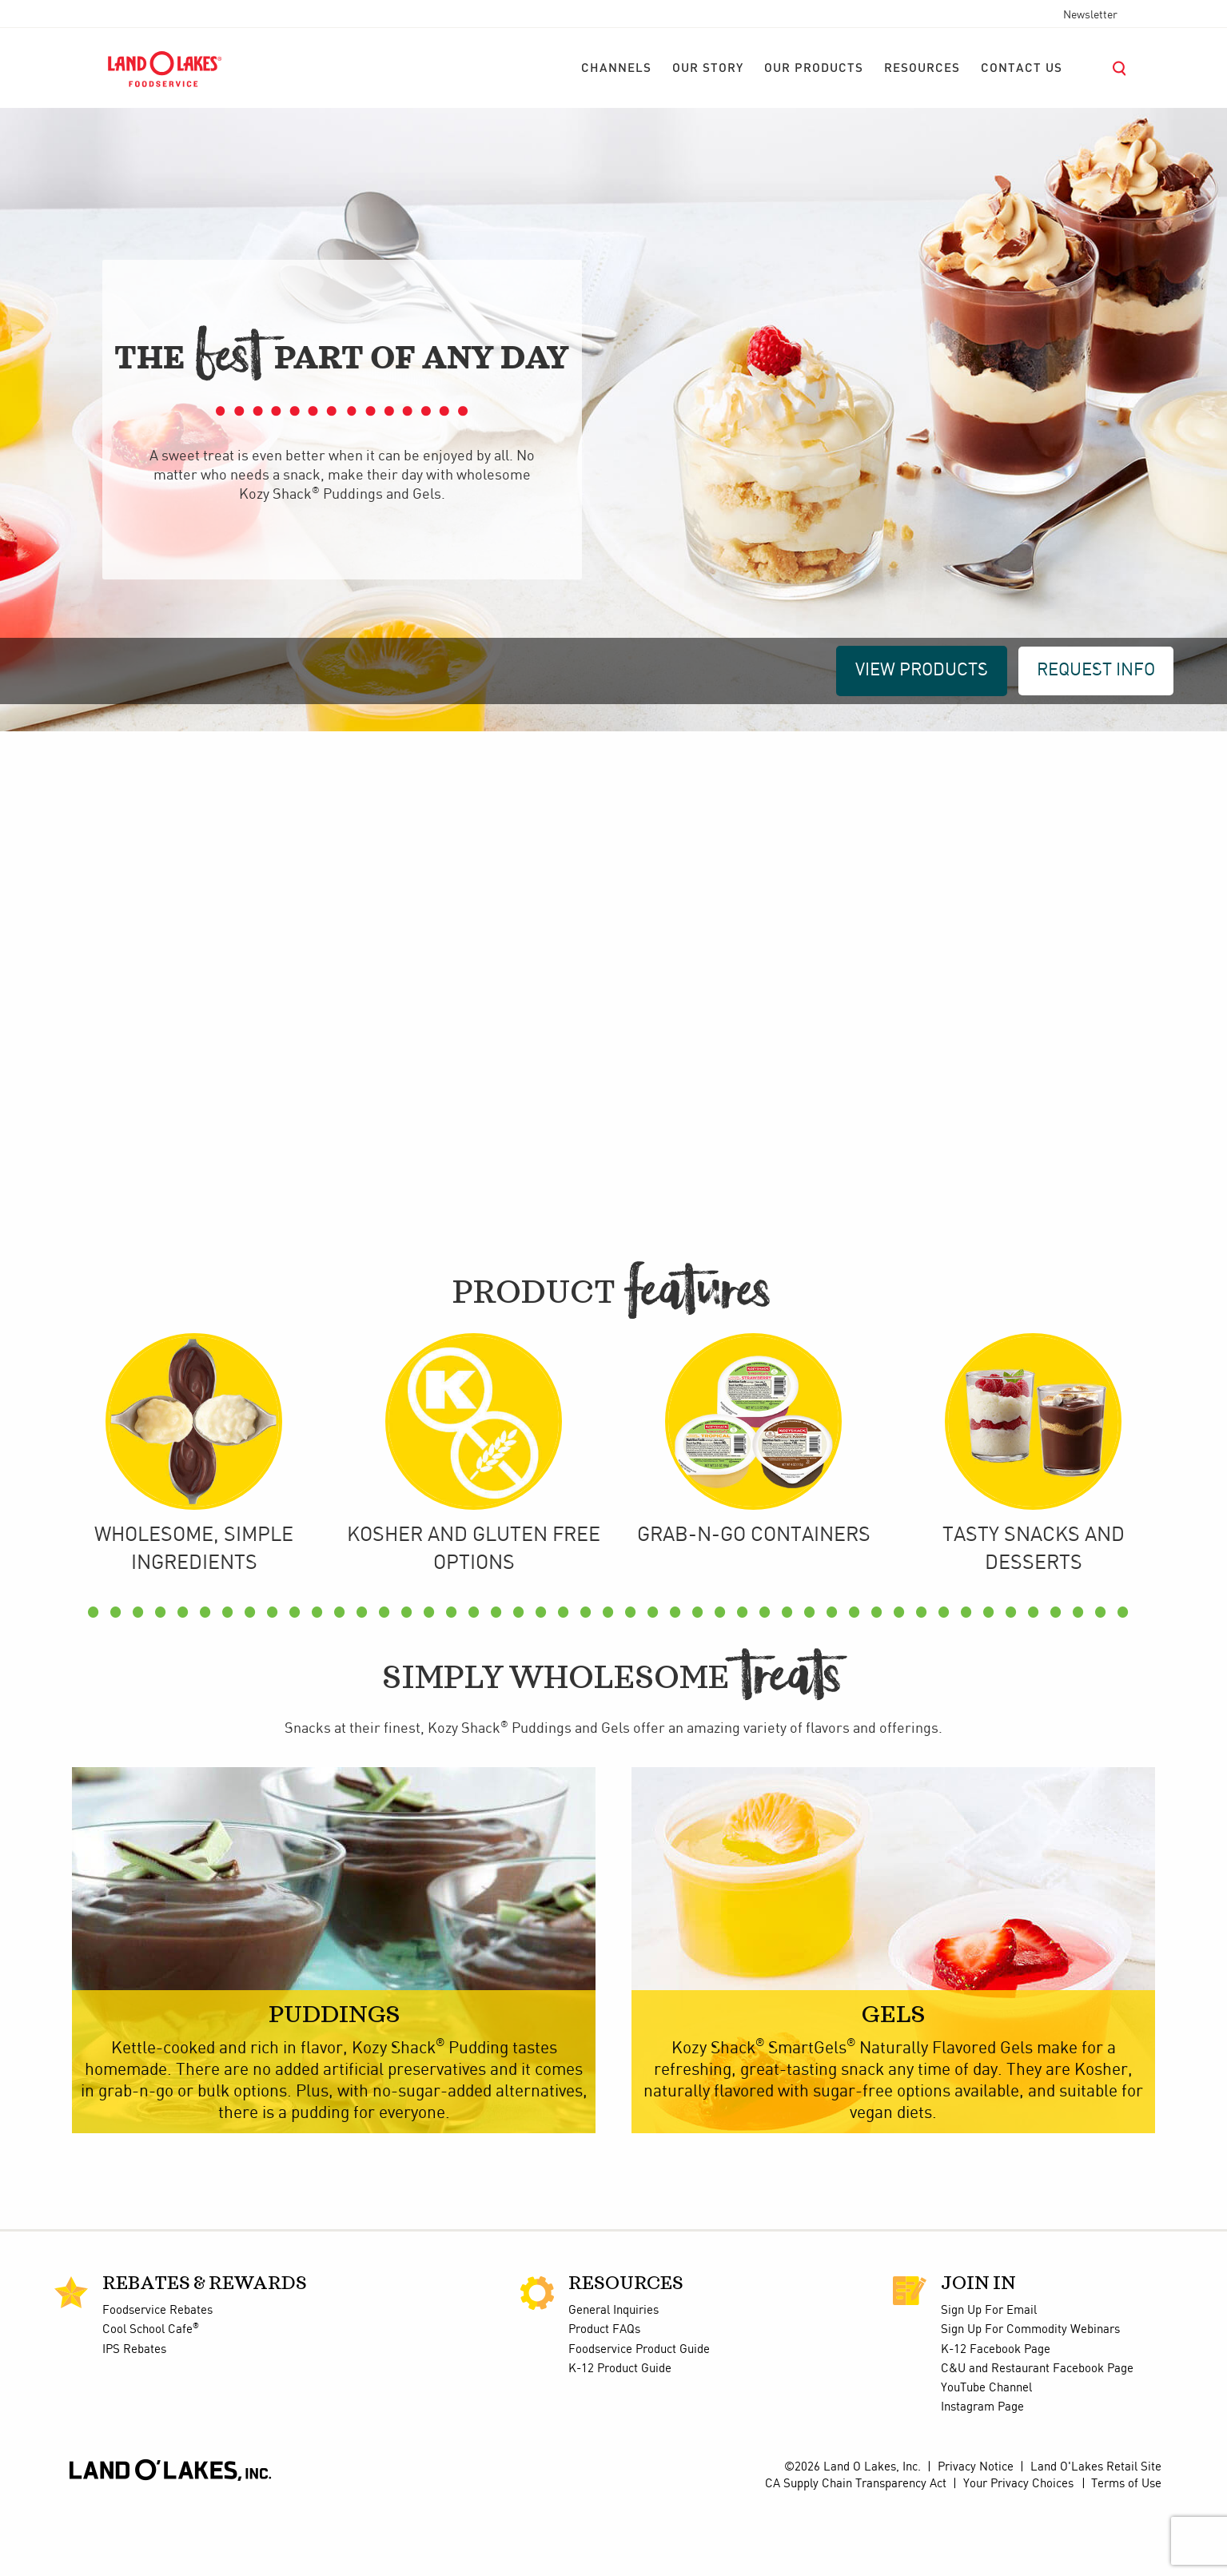  I want to click on Product FAQs, so click(604, 2401).